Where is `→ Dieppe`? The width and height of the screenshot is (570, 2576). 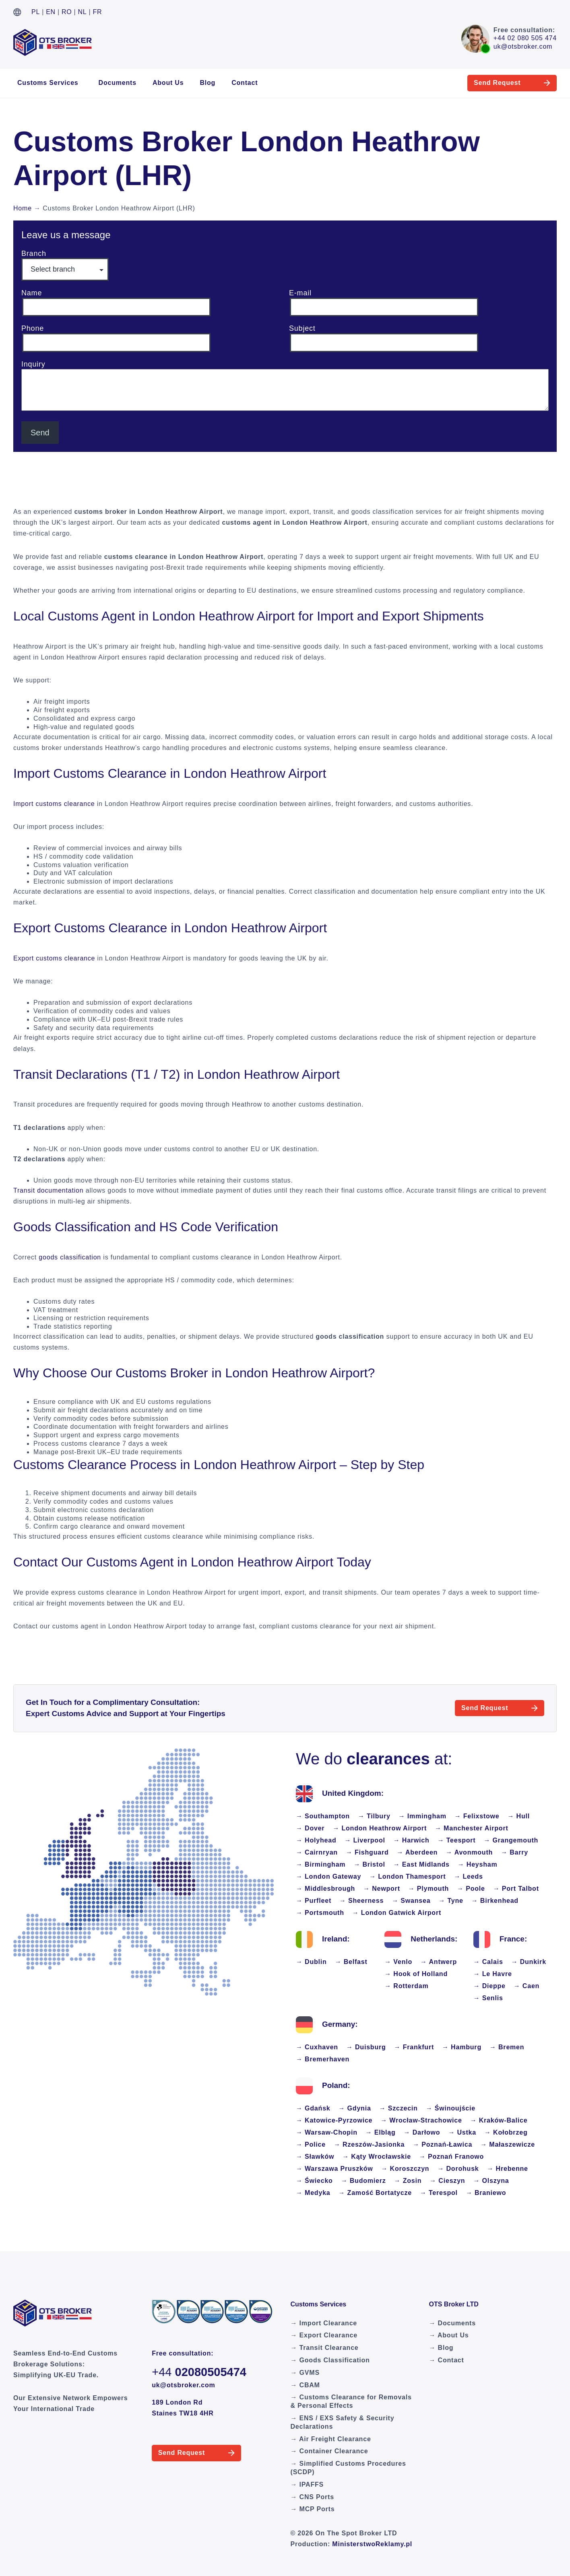
→ Dieppe is located at coordinates (489, 1985).